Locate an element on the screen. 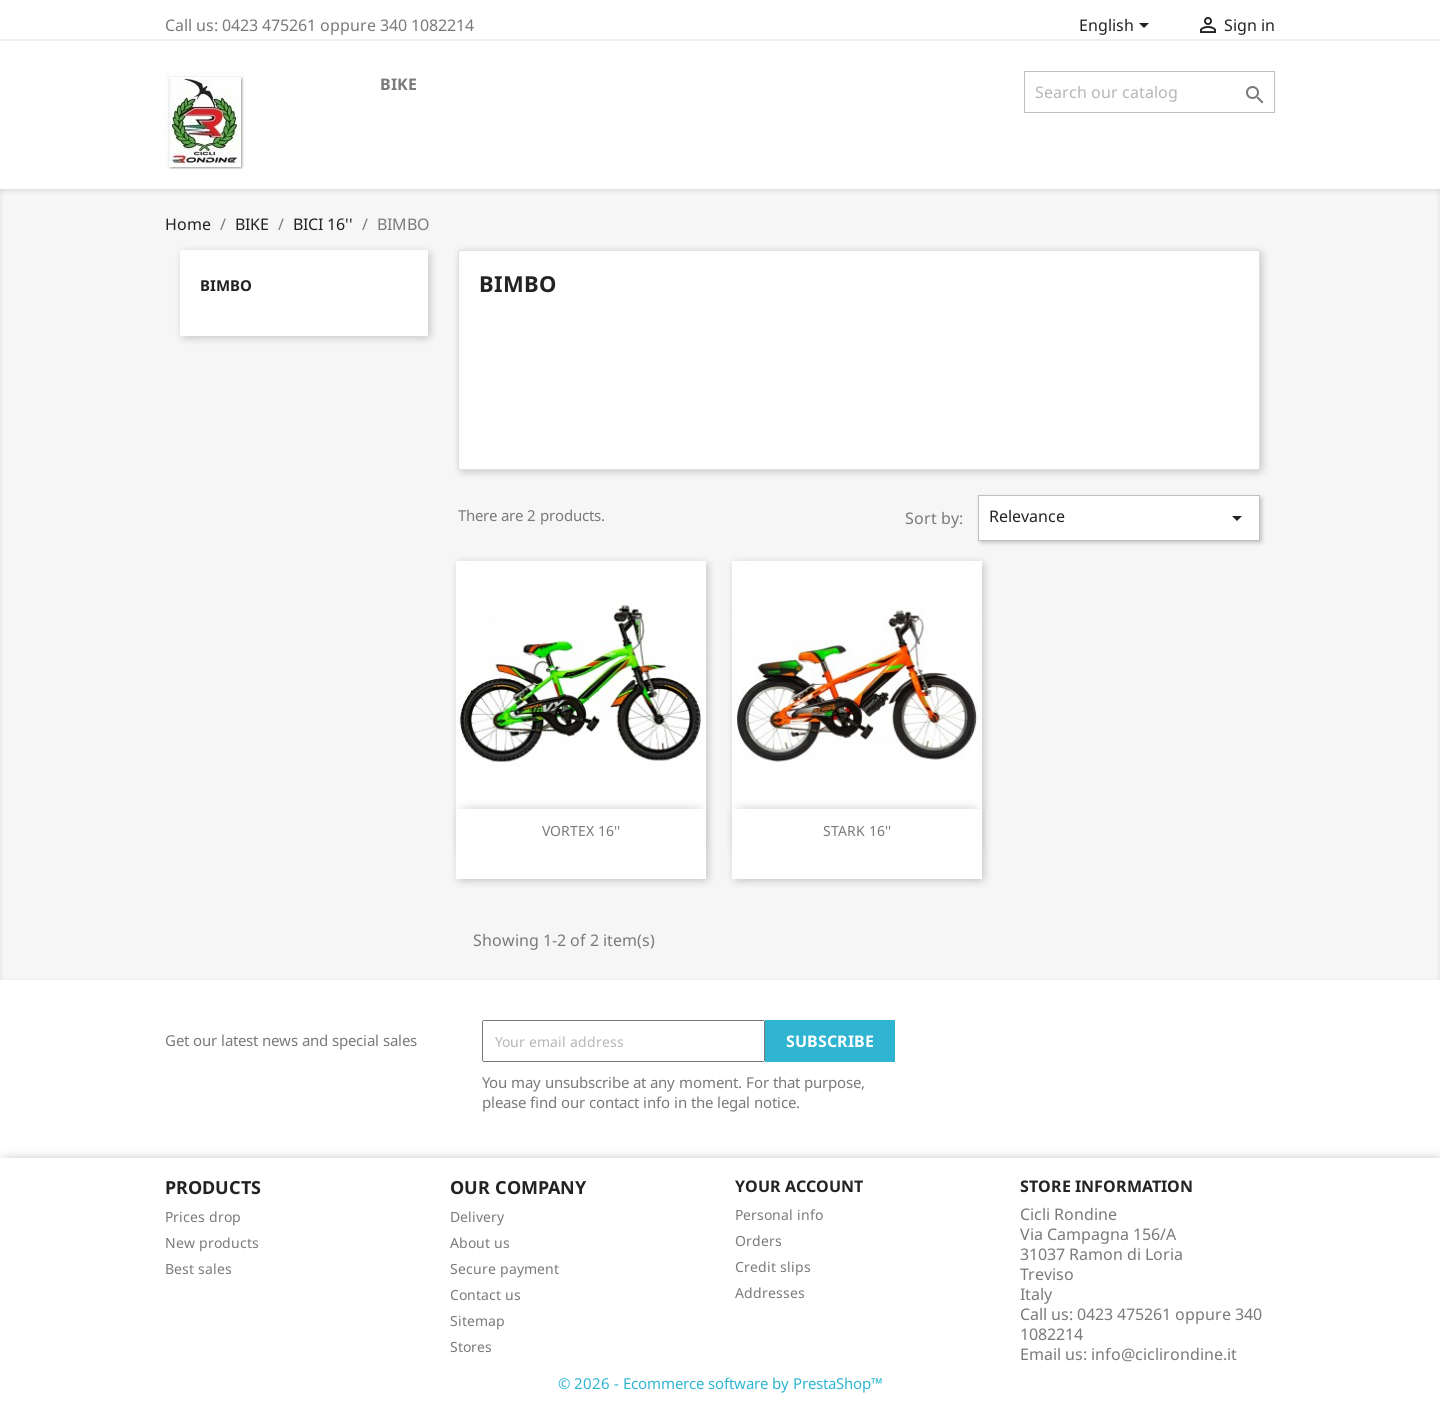 The width and height of the screenshot is (1440, 1409). VORTEX 16'' is located at coordinates (581, 830).